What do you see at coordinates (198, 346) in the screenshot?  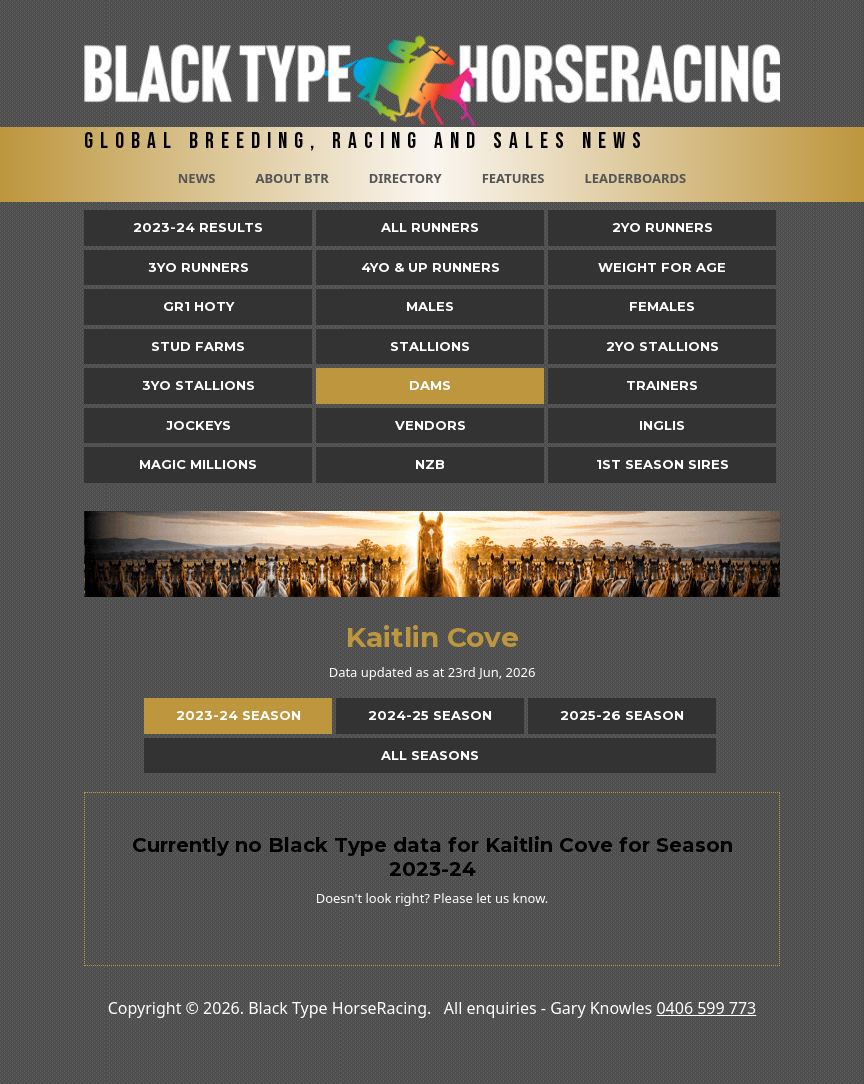 I see `Stud Farms` at bounding box center [198, 346].